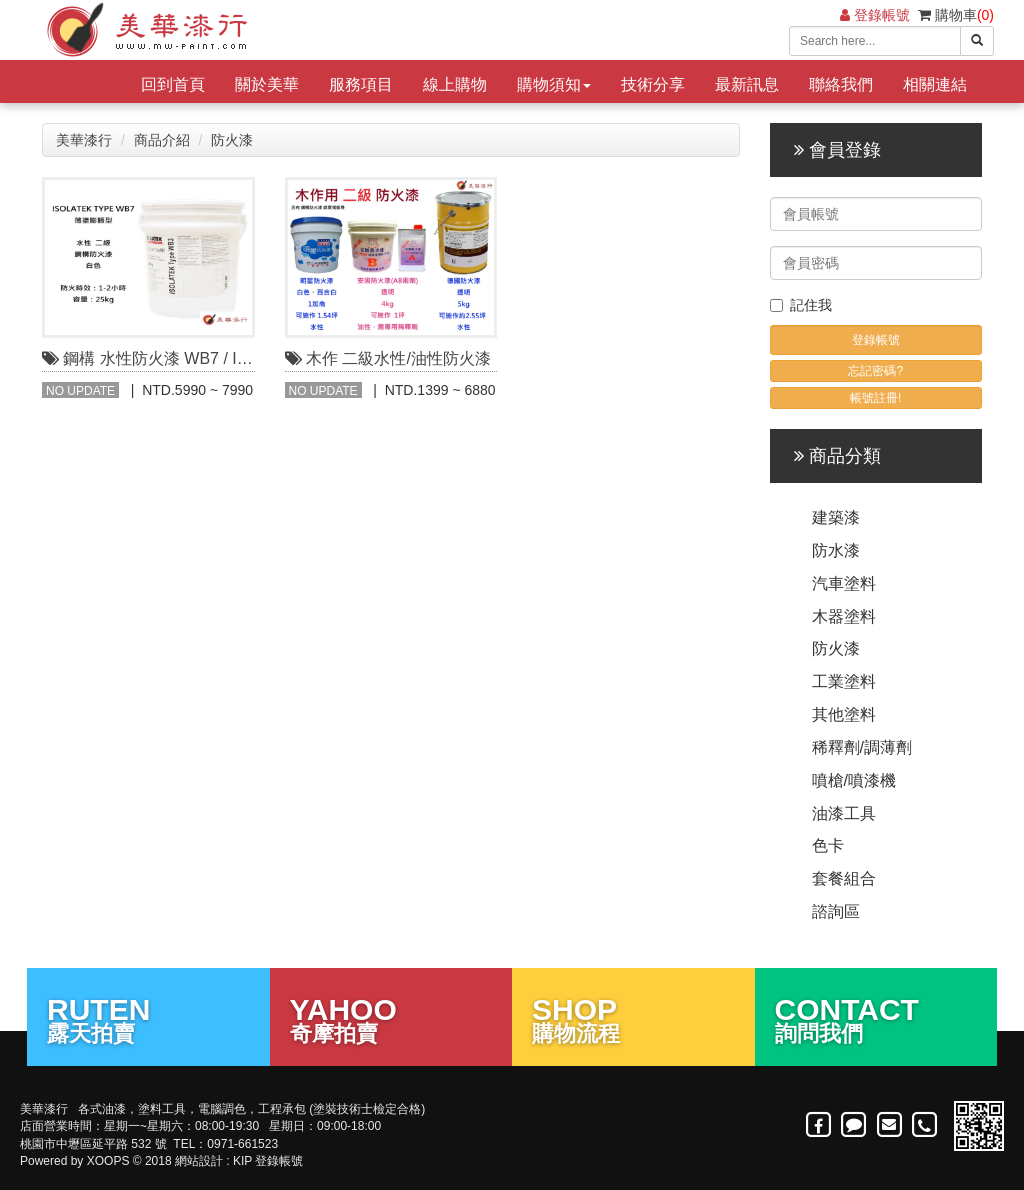 The height and width of the screenshot is (1190, 1024). Describe the element at coordinates (199, 1161) in the screenshot. I see `網站設計` at that location.